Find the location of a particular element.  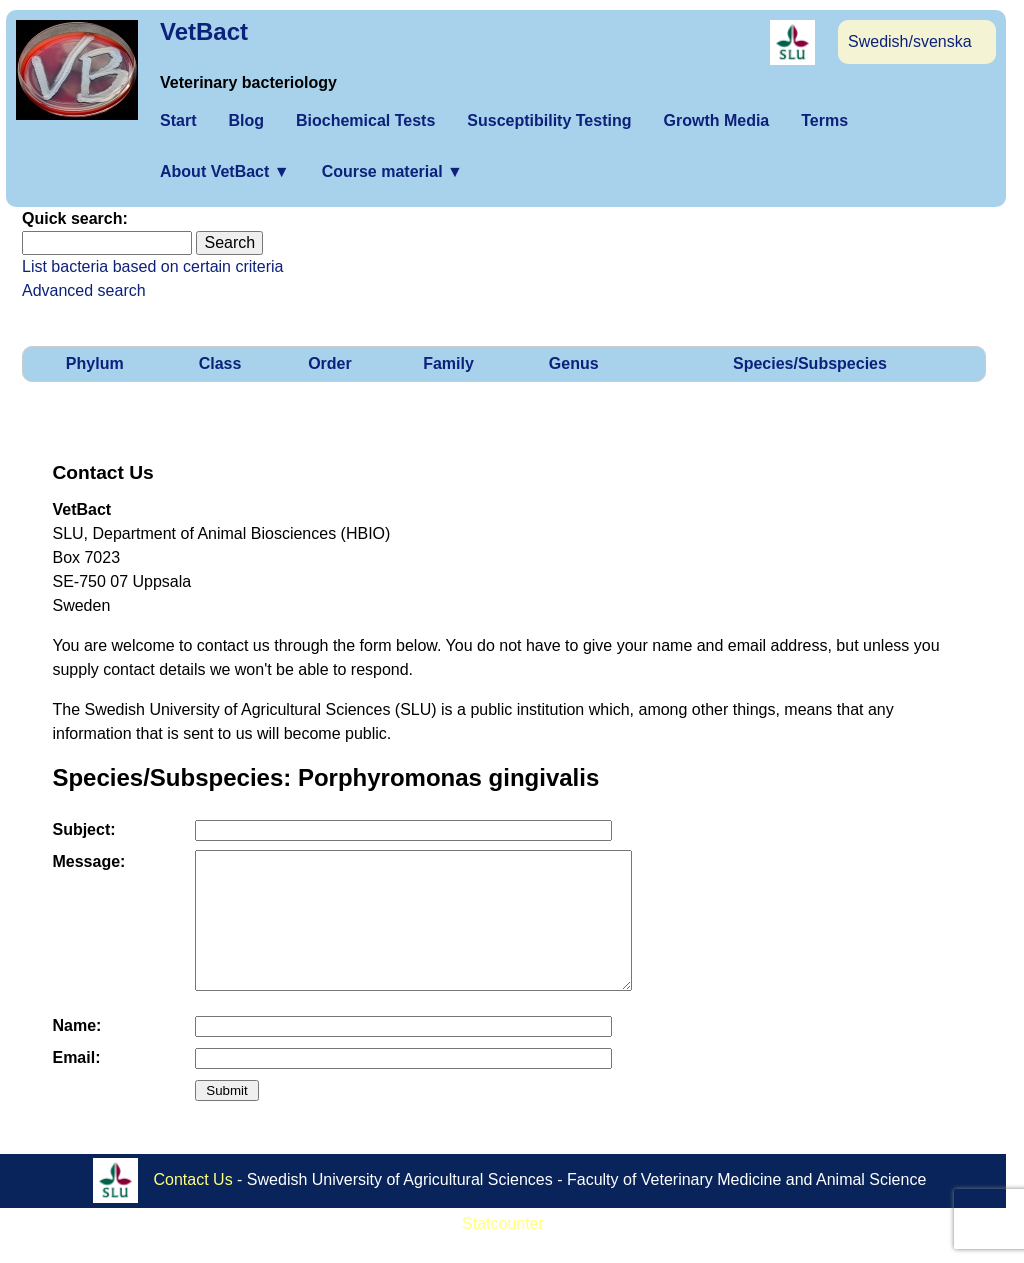

Contact Us is located at coordinates (193, 1205).